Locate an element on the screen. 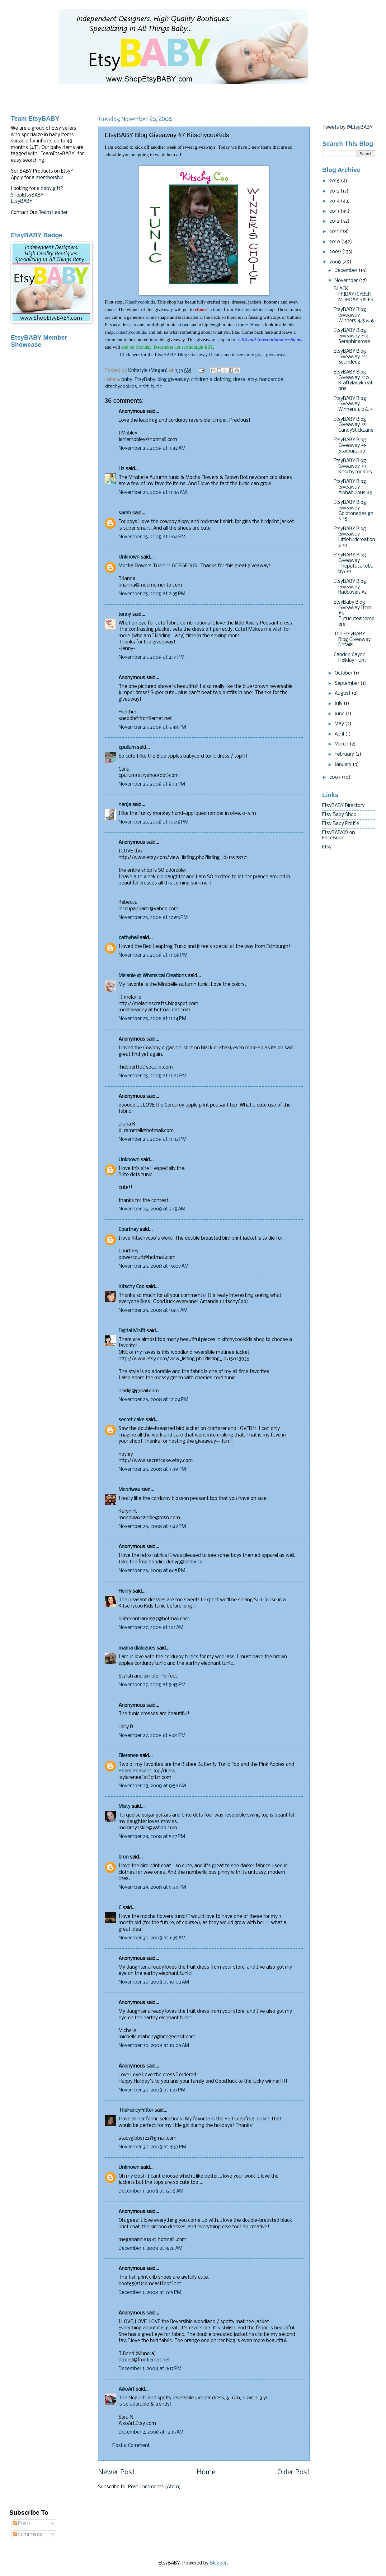  June is located at coordinates (340, 714).